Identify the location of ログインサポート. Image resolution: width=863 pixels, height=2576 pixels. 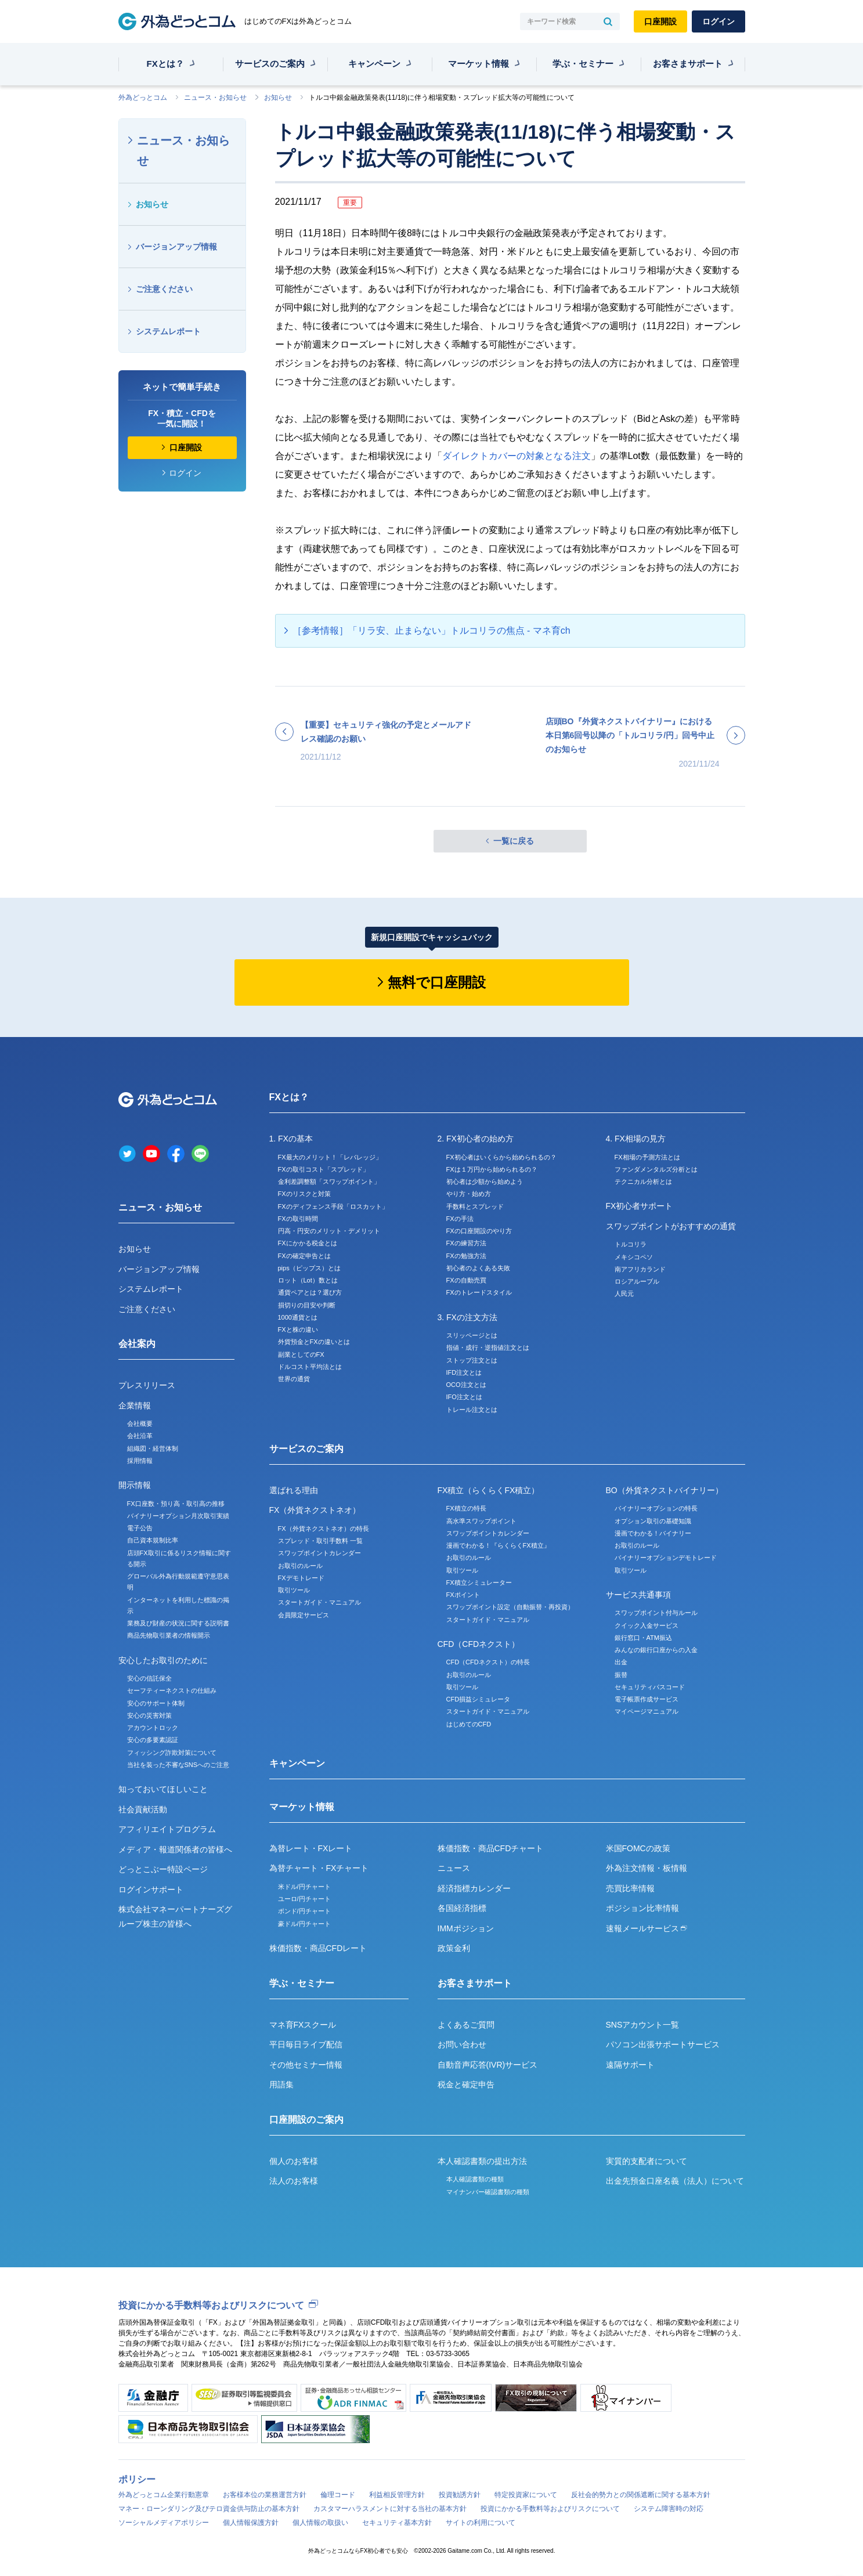
(150, 1889).